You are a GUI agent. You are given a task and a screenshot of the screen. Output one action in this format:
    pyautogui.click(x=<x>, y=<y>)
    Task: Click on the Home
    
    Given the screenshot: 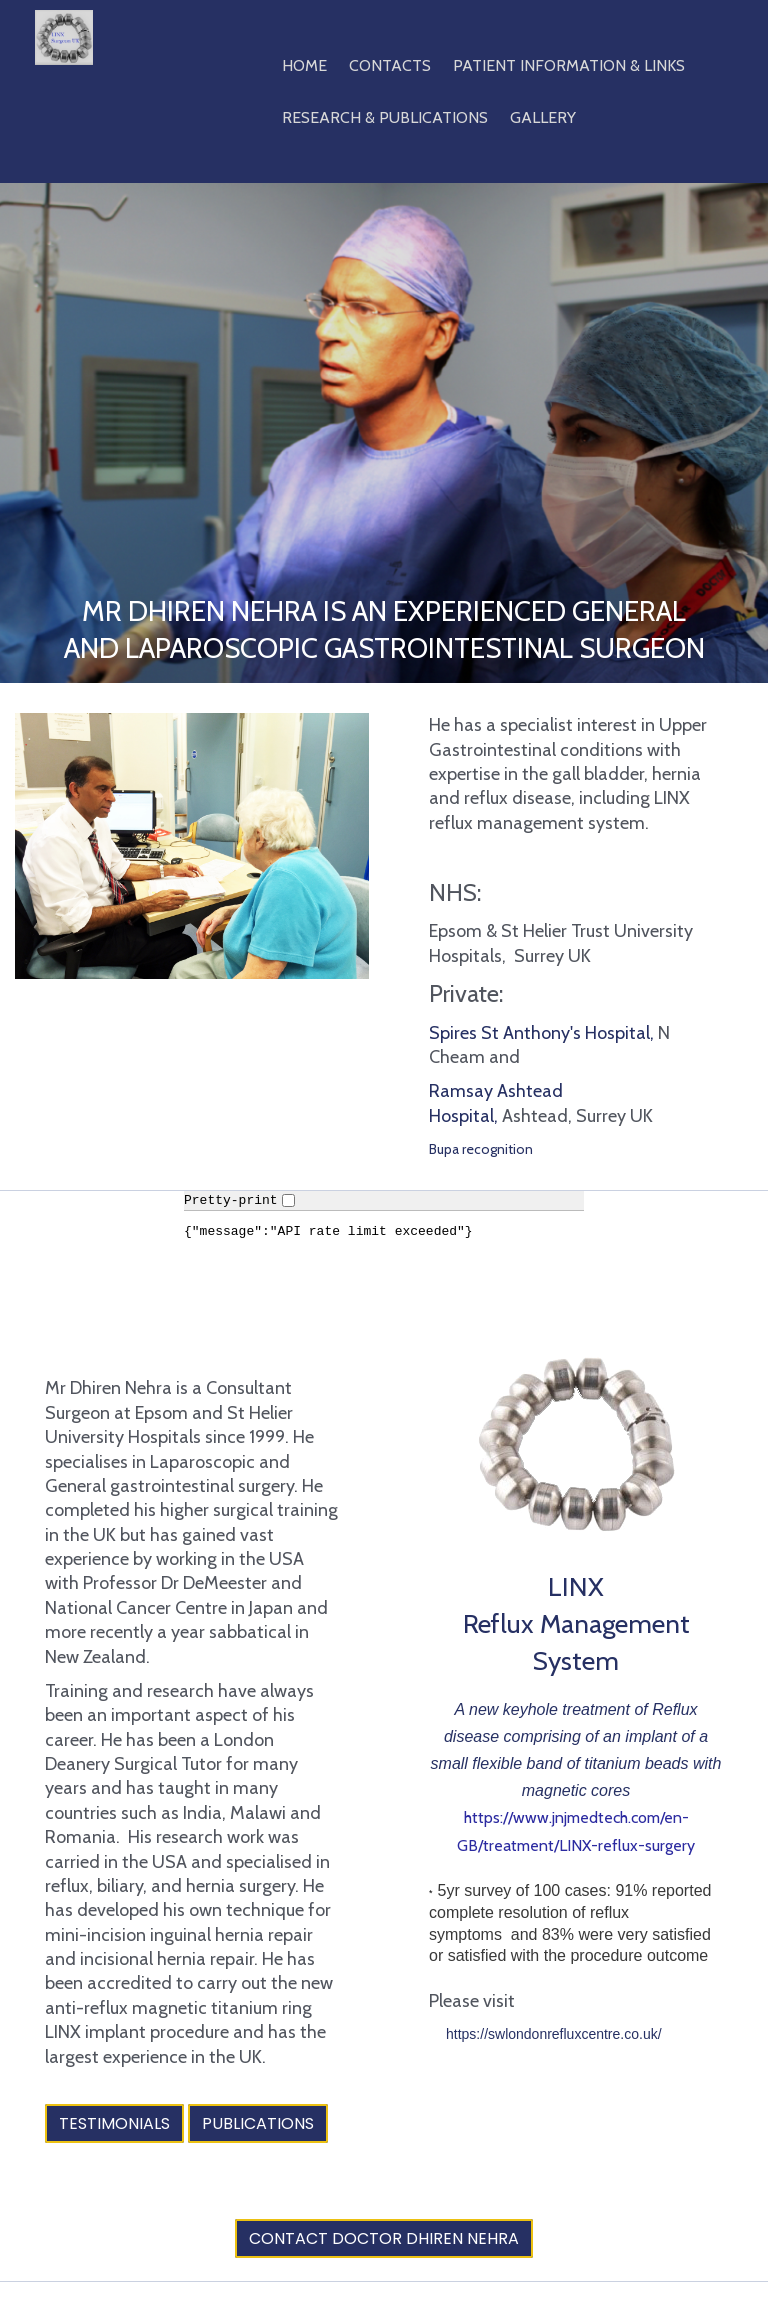 What is the action you would take?
    pyautogui.click(x=304, y=65)
    